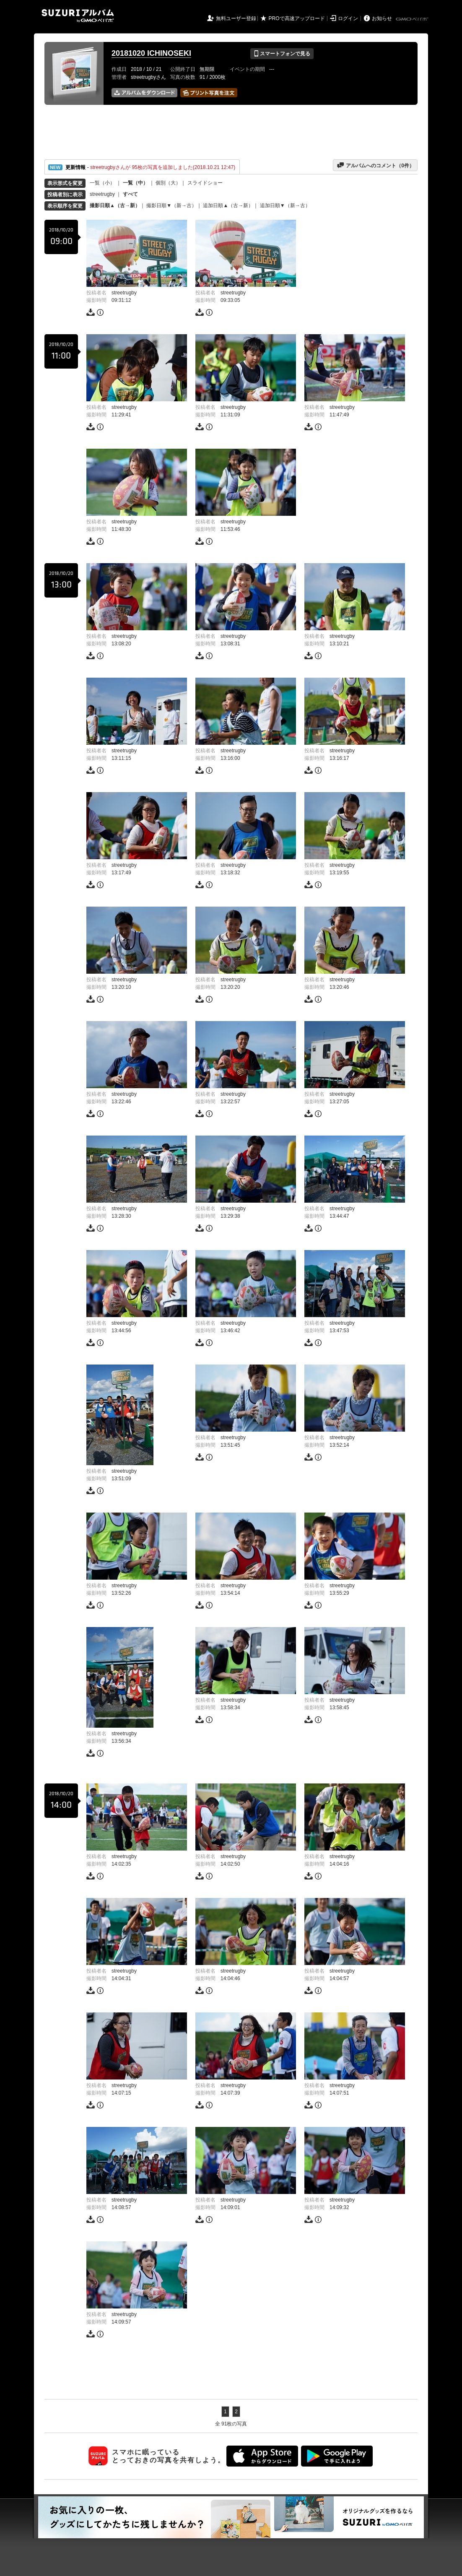 This screenshot has height=2576, width=462. Describe the element at coordinates (102, 194) in the screenshot. I see `streetrugby` at that location.